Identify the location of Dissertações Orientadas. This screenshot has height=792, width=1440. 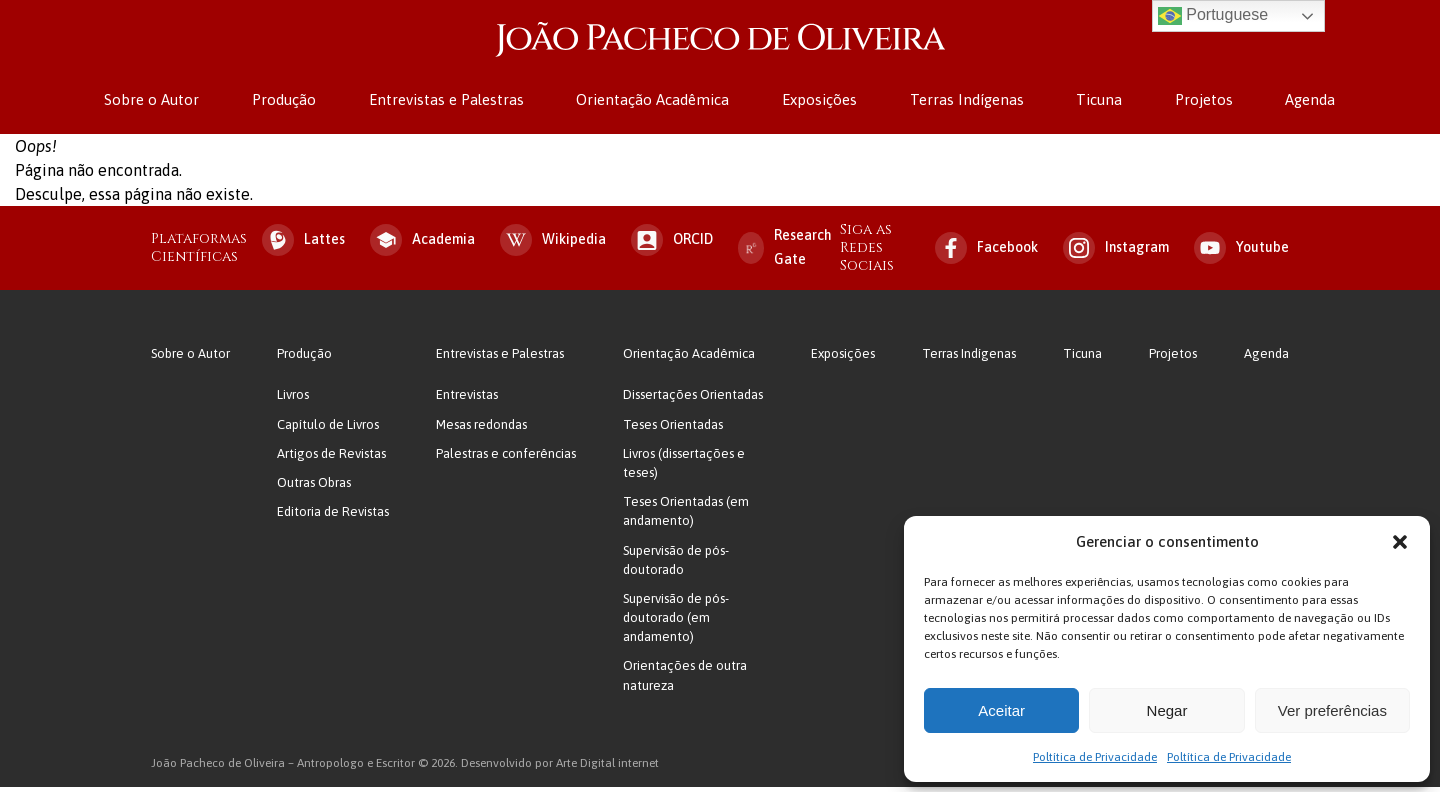
(693, 400).